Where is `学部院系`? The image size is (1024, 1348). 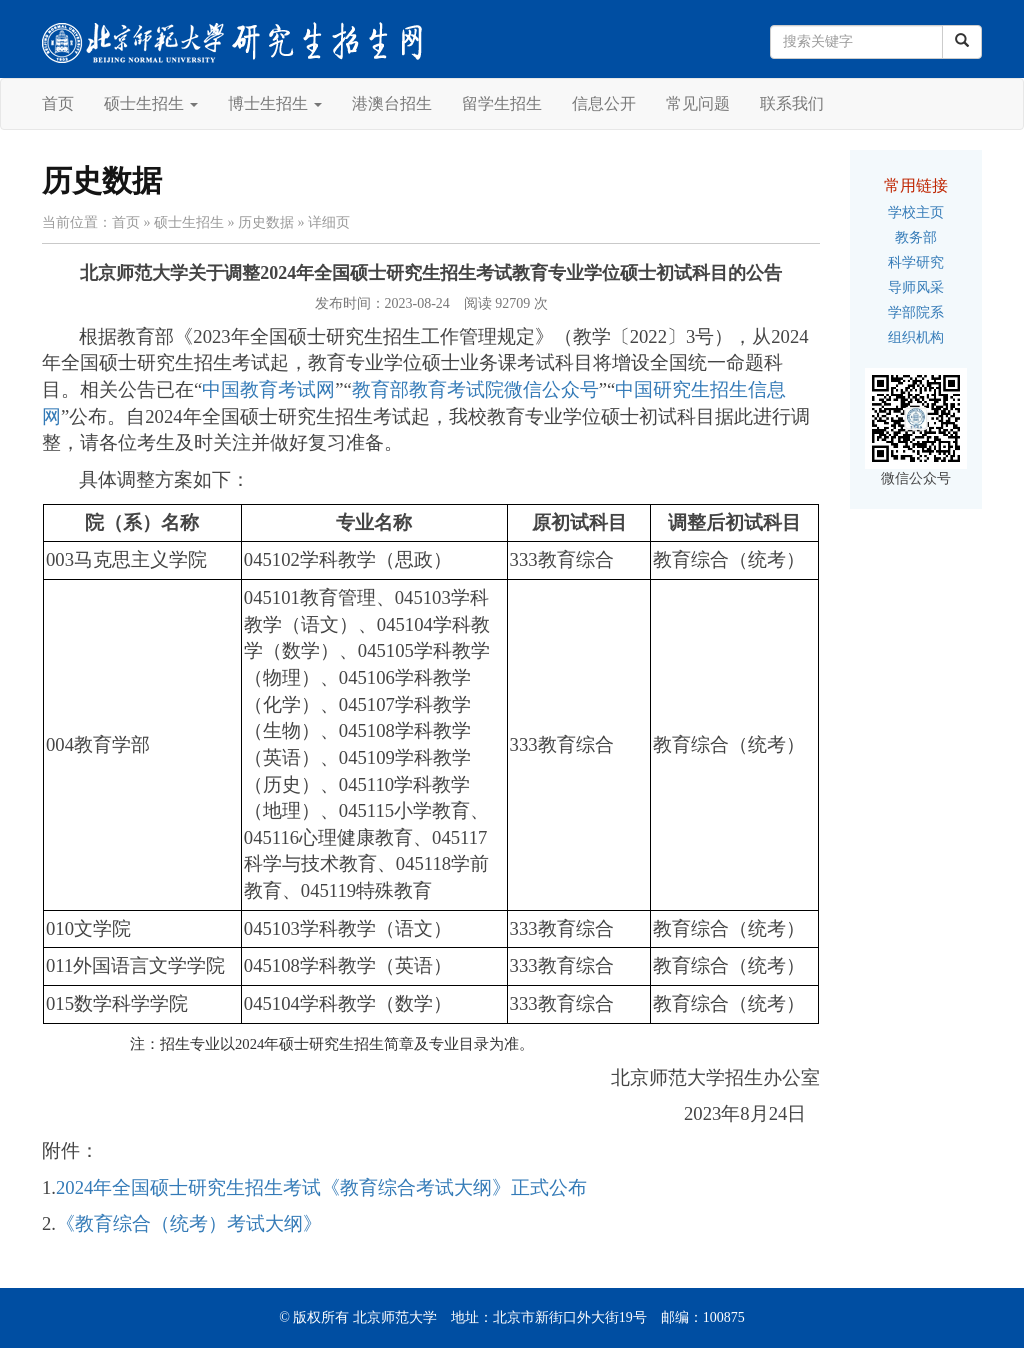
学部院系 is located at coordinates (916, 312).